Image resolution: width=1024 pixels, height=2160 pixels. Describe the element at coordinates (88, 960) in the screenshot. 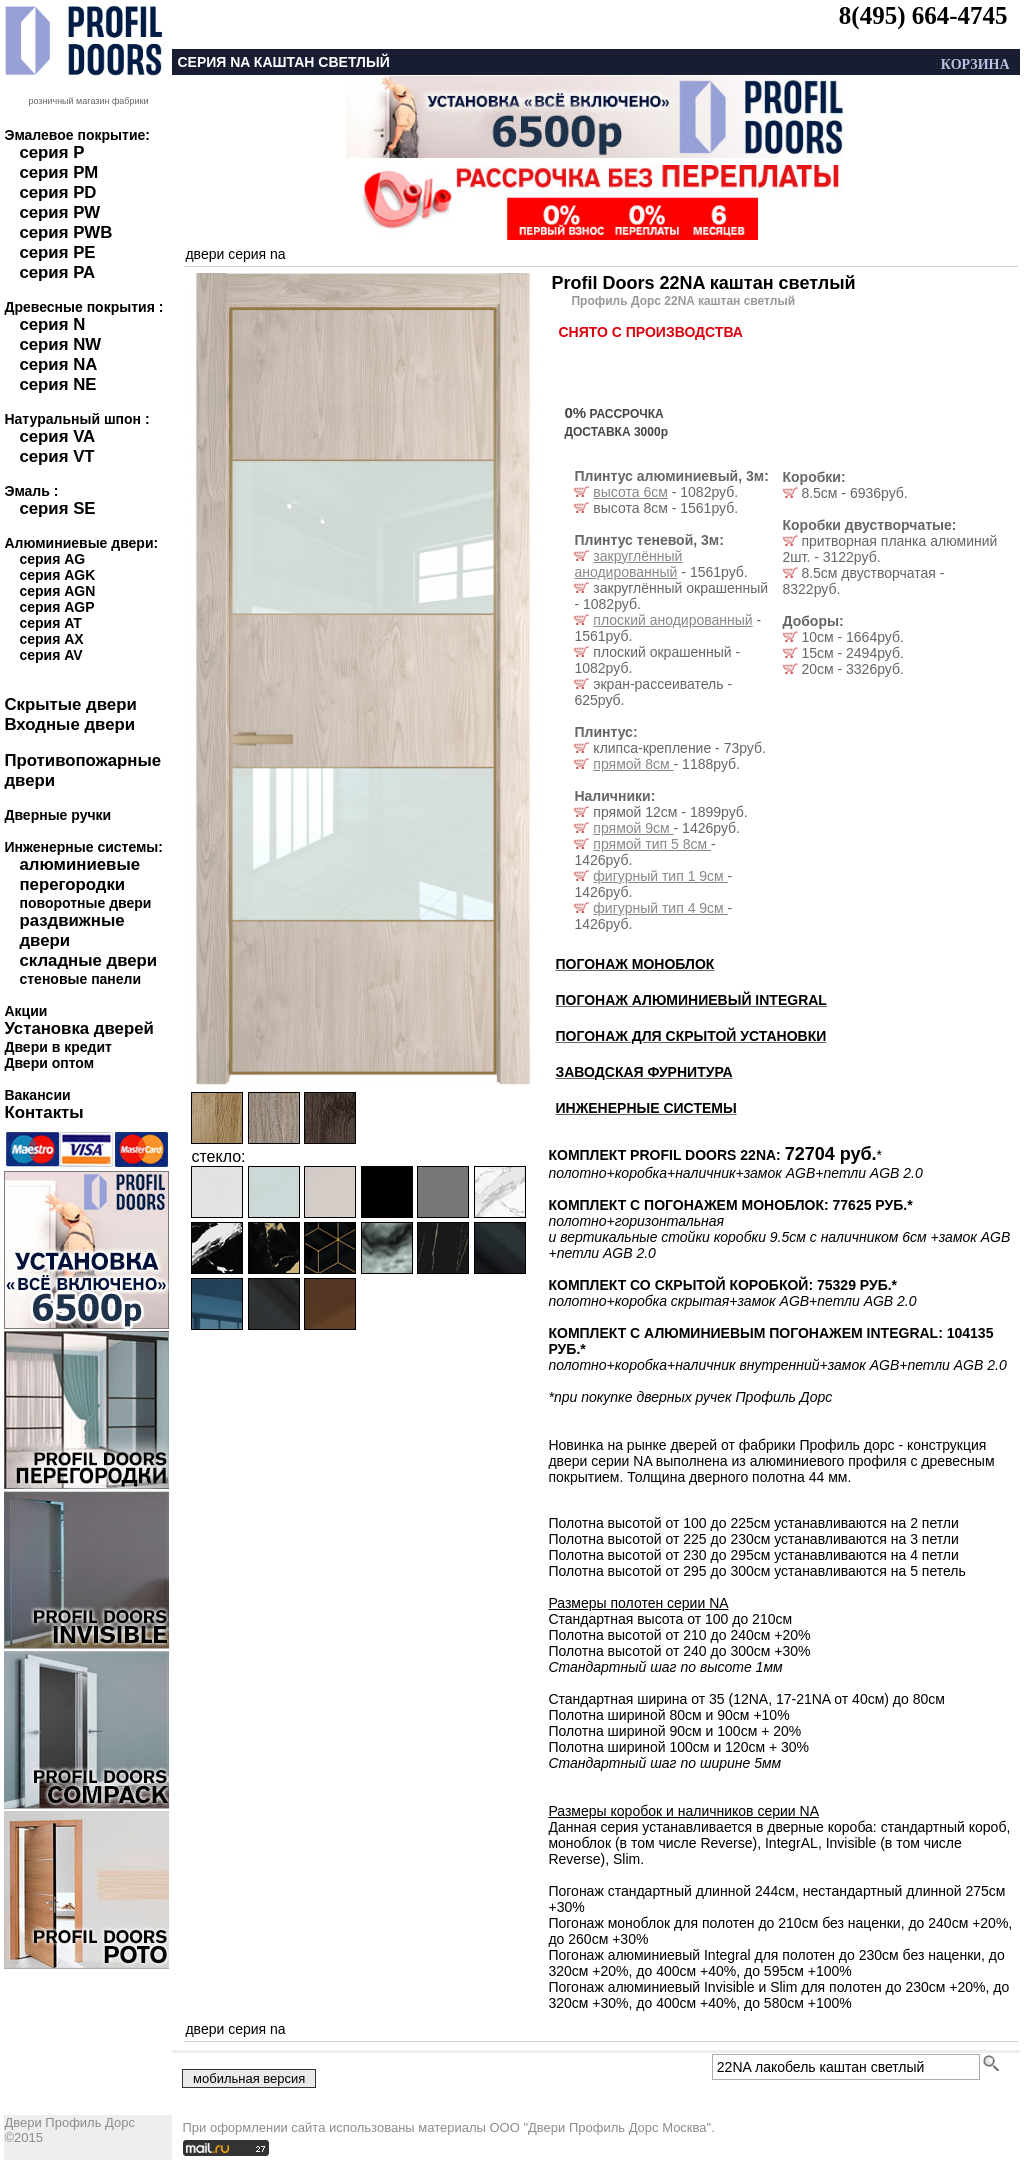

I see `складные двери` at that location.